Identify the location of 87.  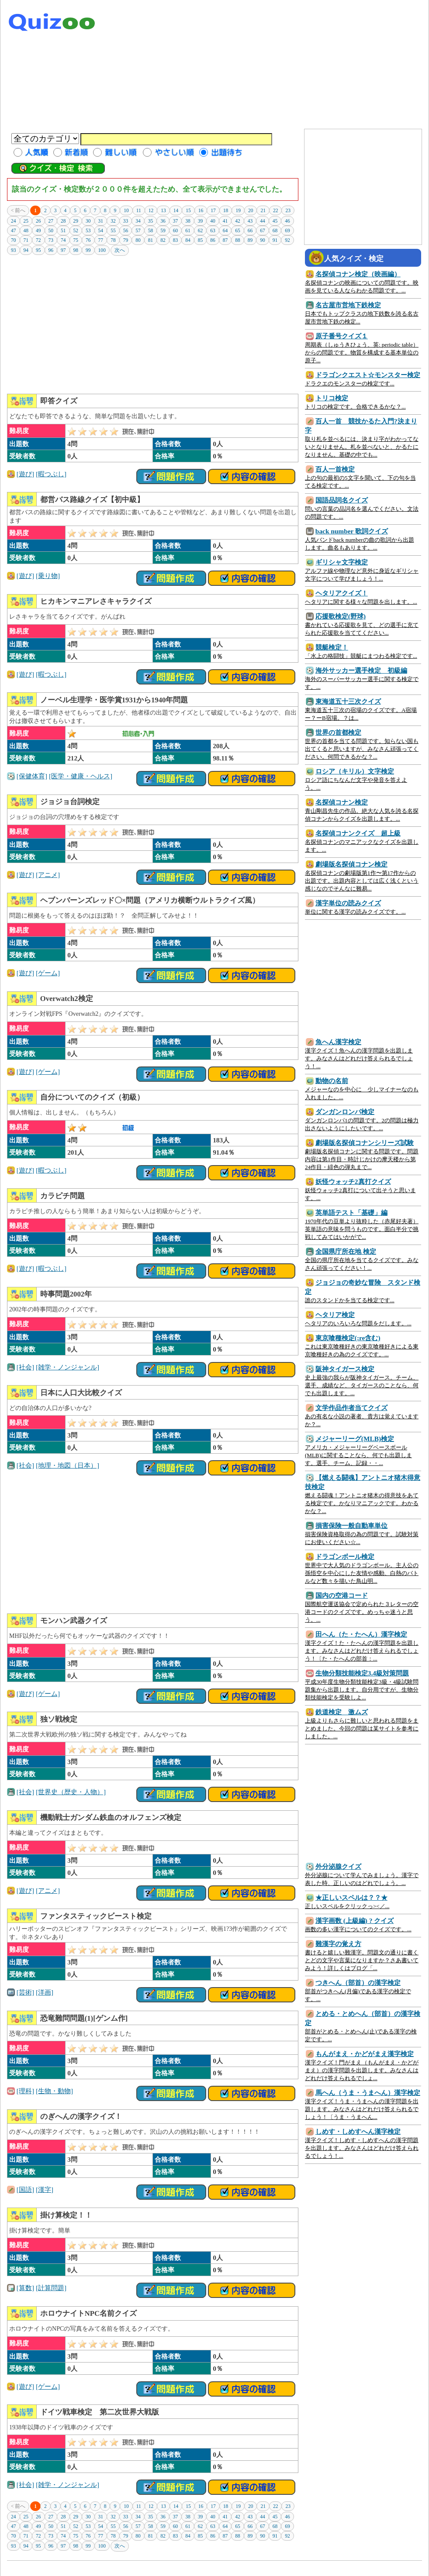
(225, 240).